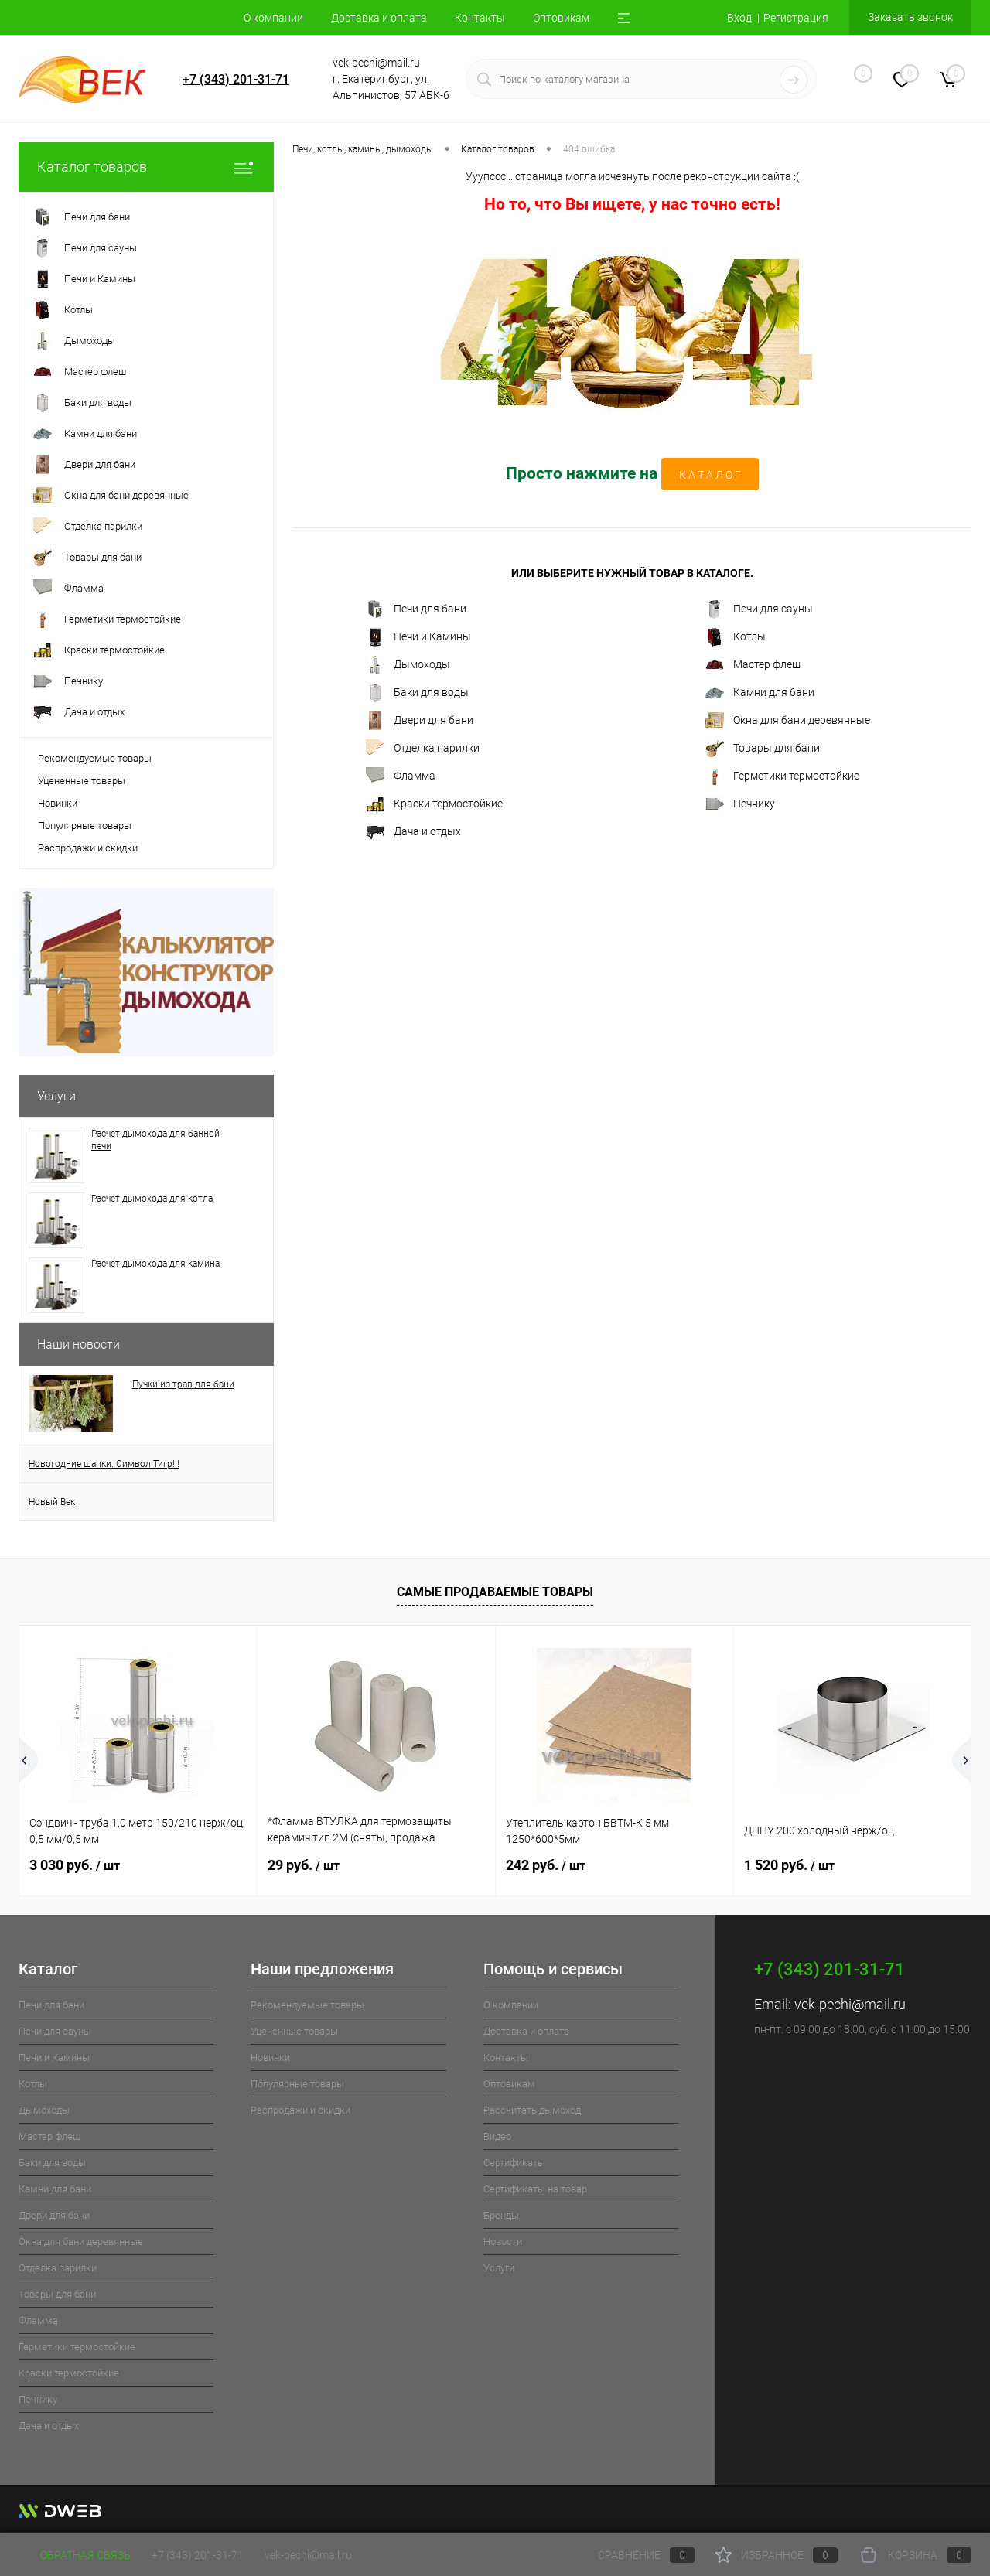 This screenshot has width=990, height=2576. What do you see at coordinates (501, 2215) in the screenshot?
I see `Бренды` at bounding box center [501, 2215].